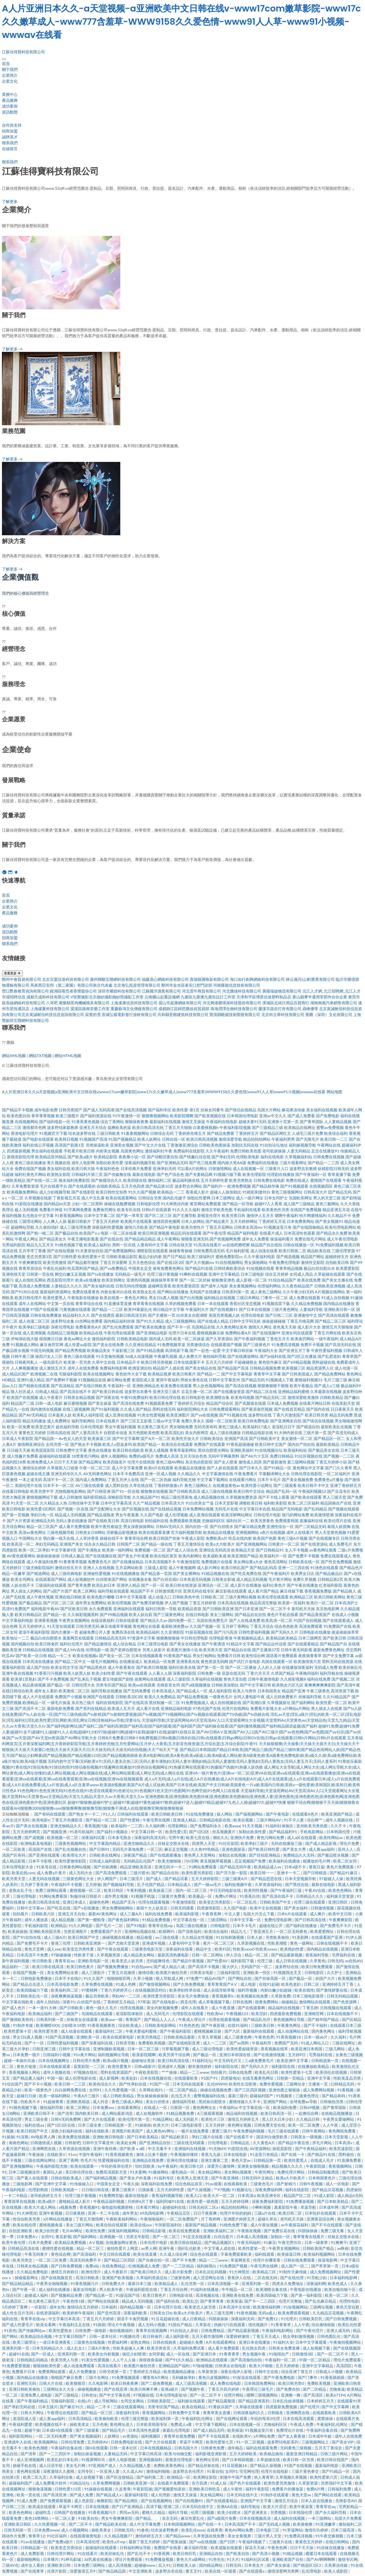 The image size is (365, 2576). What do you see at coordinates (284, 1327) in the screenshot?
I see `老色鬼天天操` at bounding box center [284, 1327].